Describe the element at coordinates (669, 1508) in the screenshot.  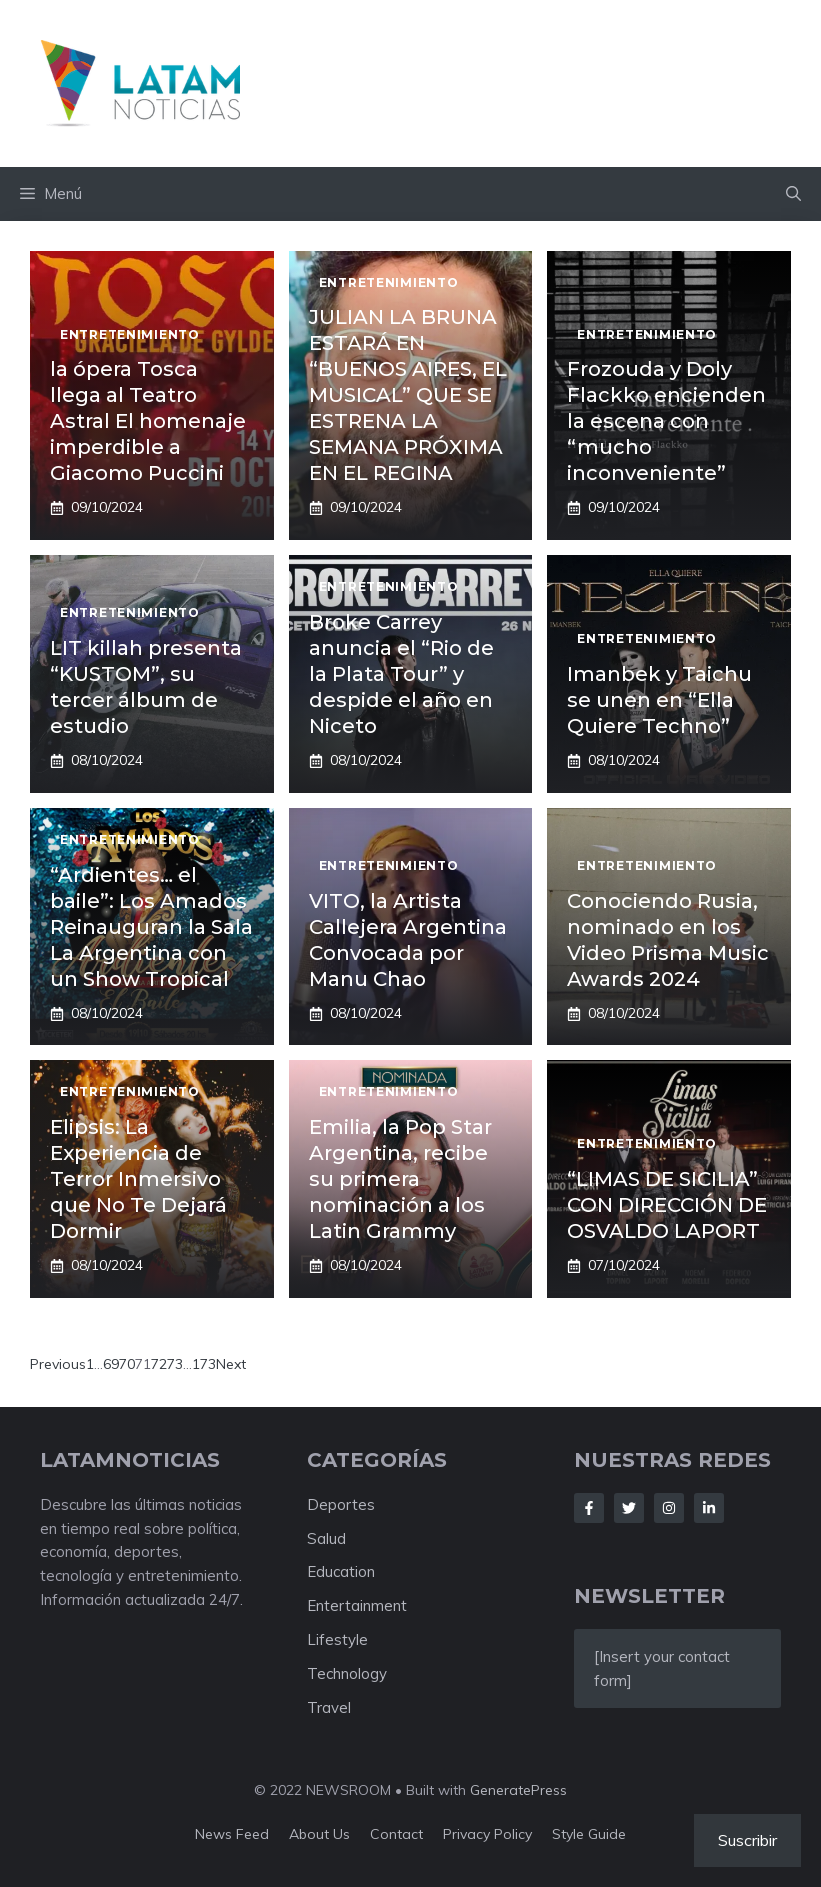
I see `[Follow Us on Instagram]` at that location.